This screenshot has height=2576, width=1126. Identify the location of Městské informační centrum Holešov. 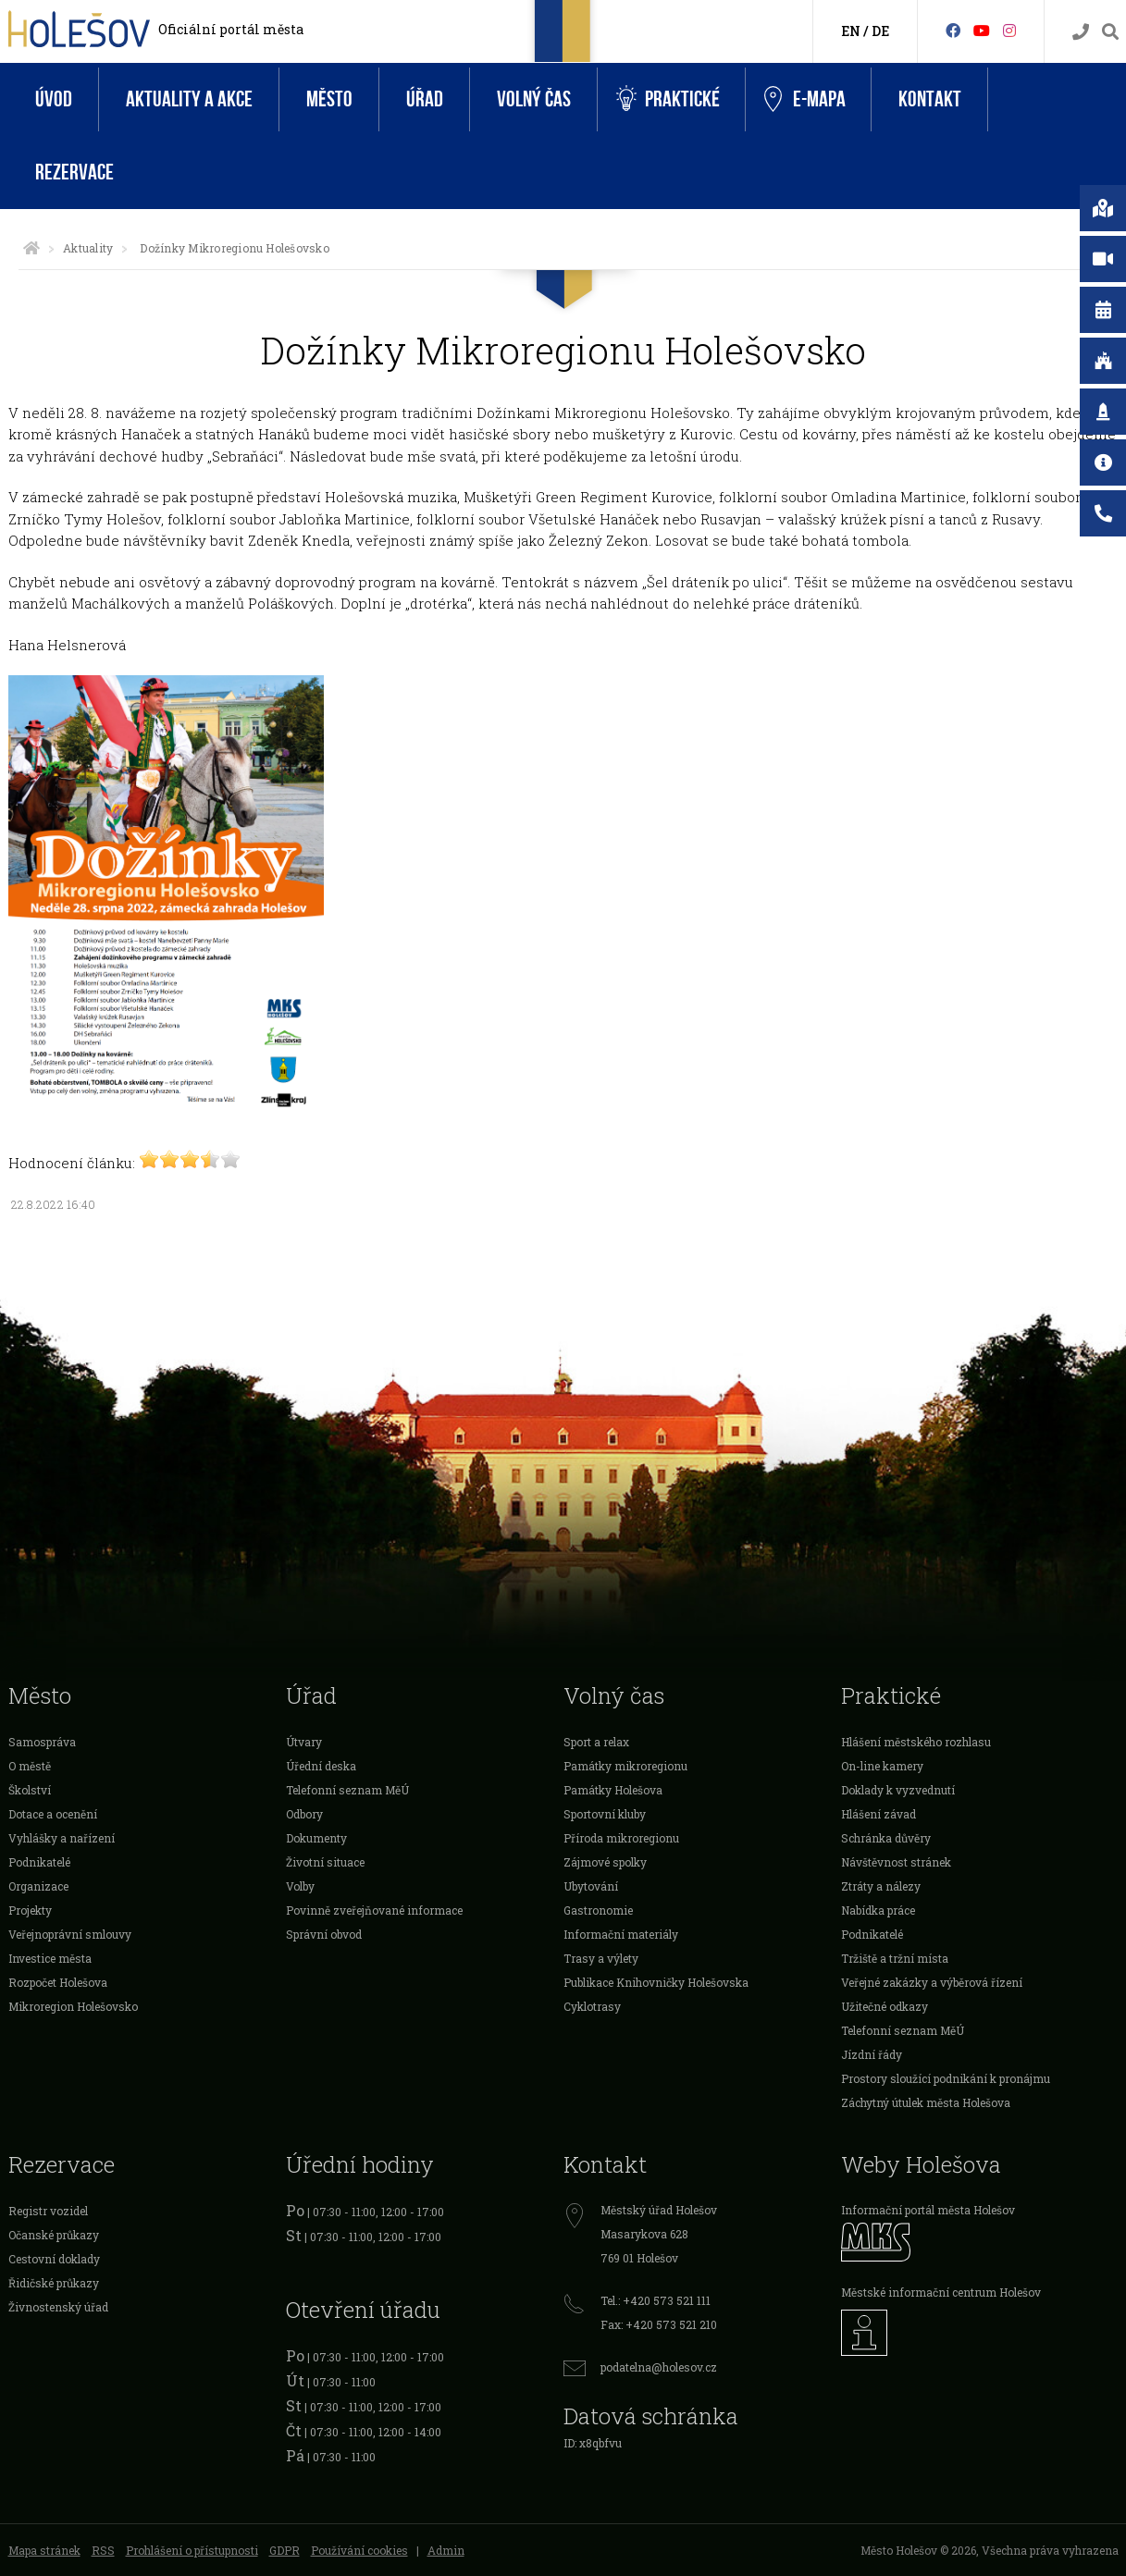
(941, 2292).